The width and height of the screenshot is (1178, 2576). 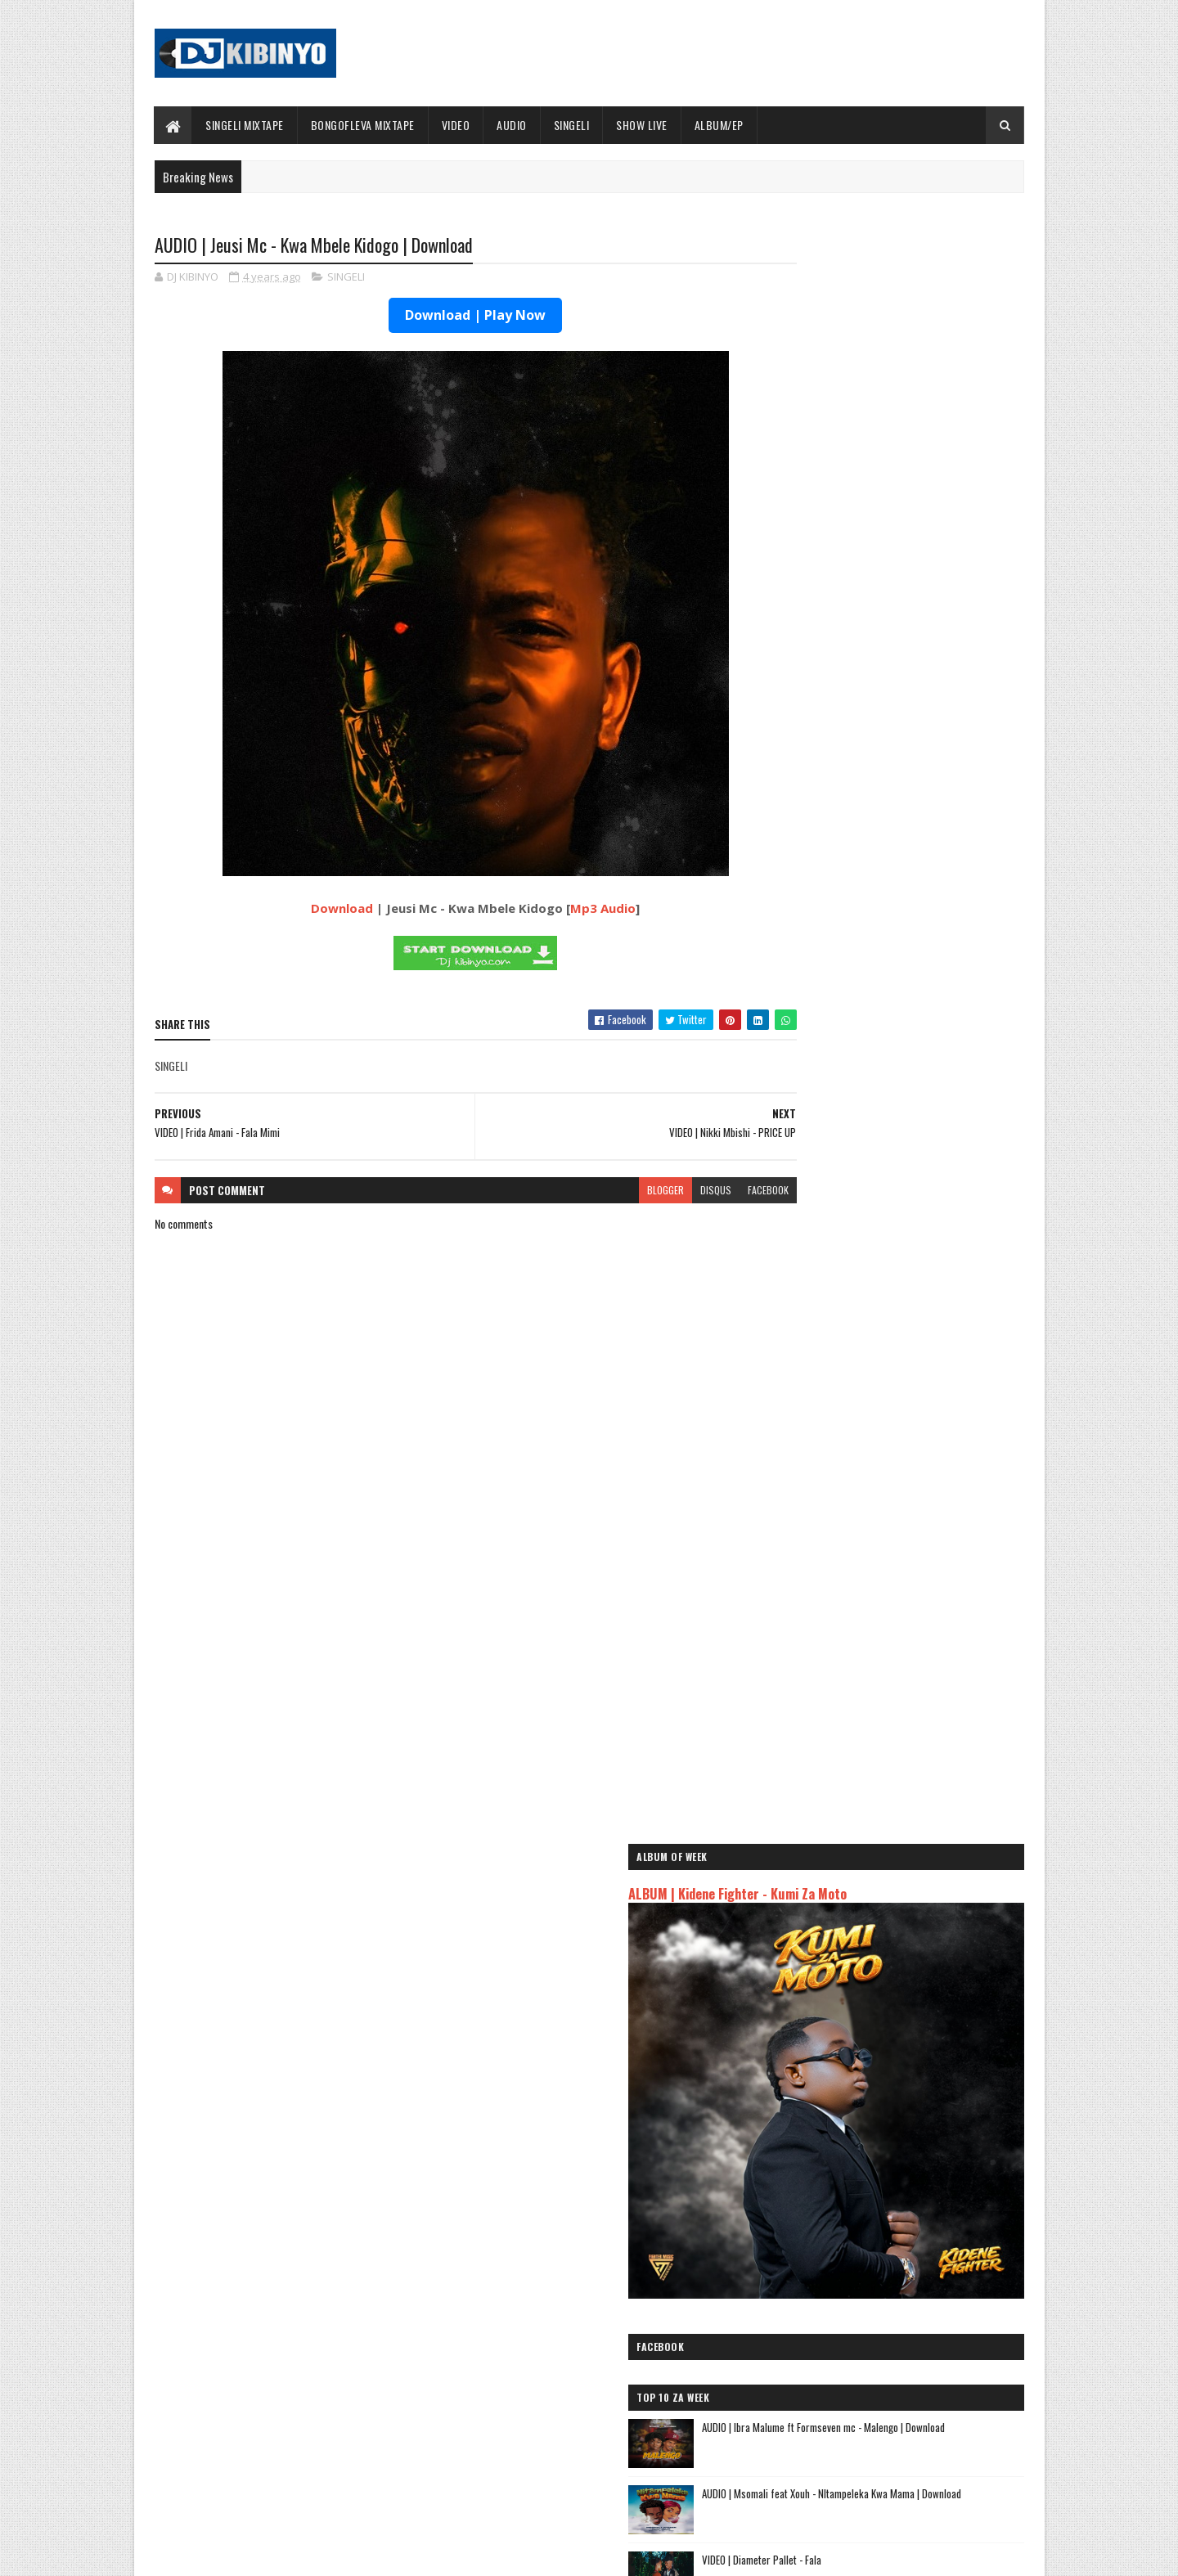 I want to click on ALBUM/EP, so click(x=719, y=124).